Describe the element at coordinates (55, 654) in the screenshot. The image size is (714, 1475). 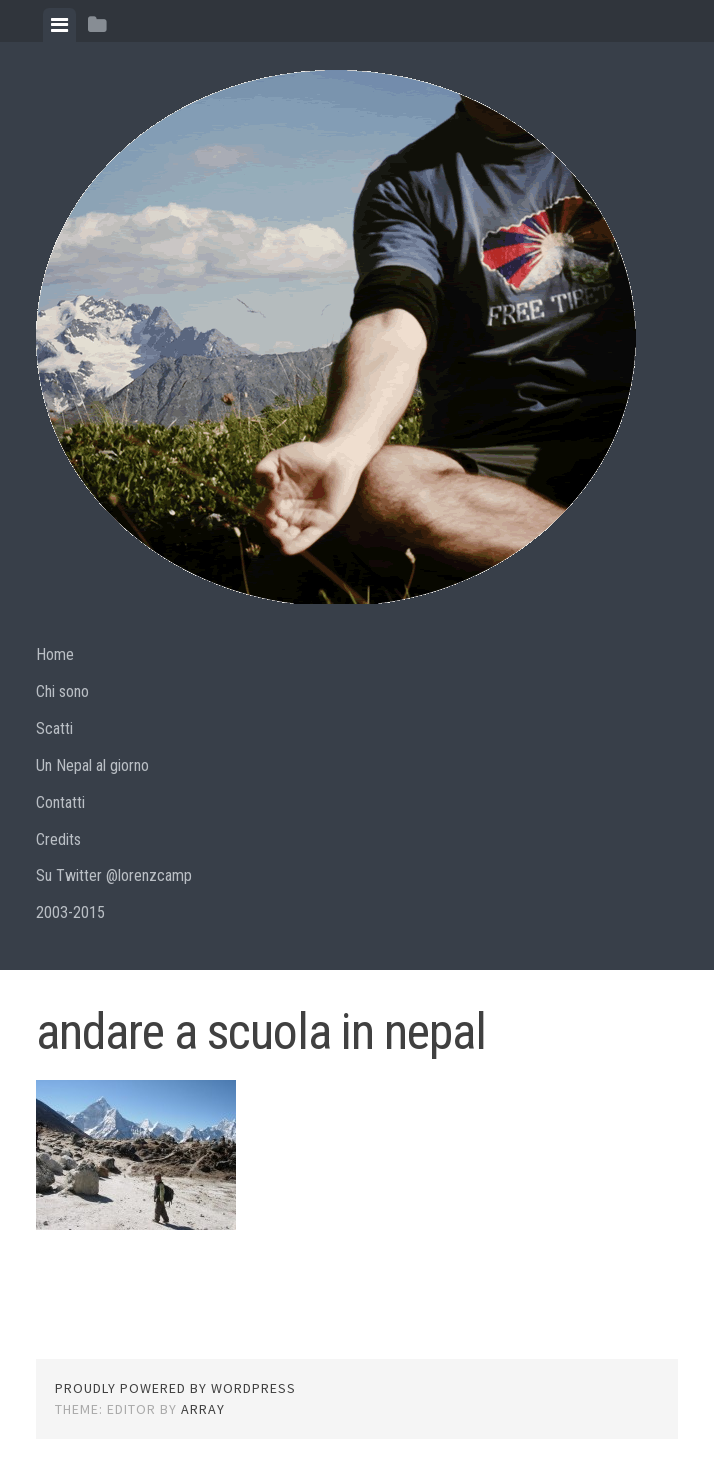
I see `Home` at that location.